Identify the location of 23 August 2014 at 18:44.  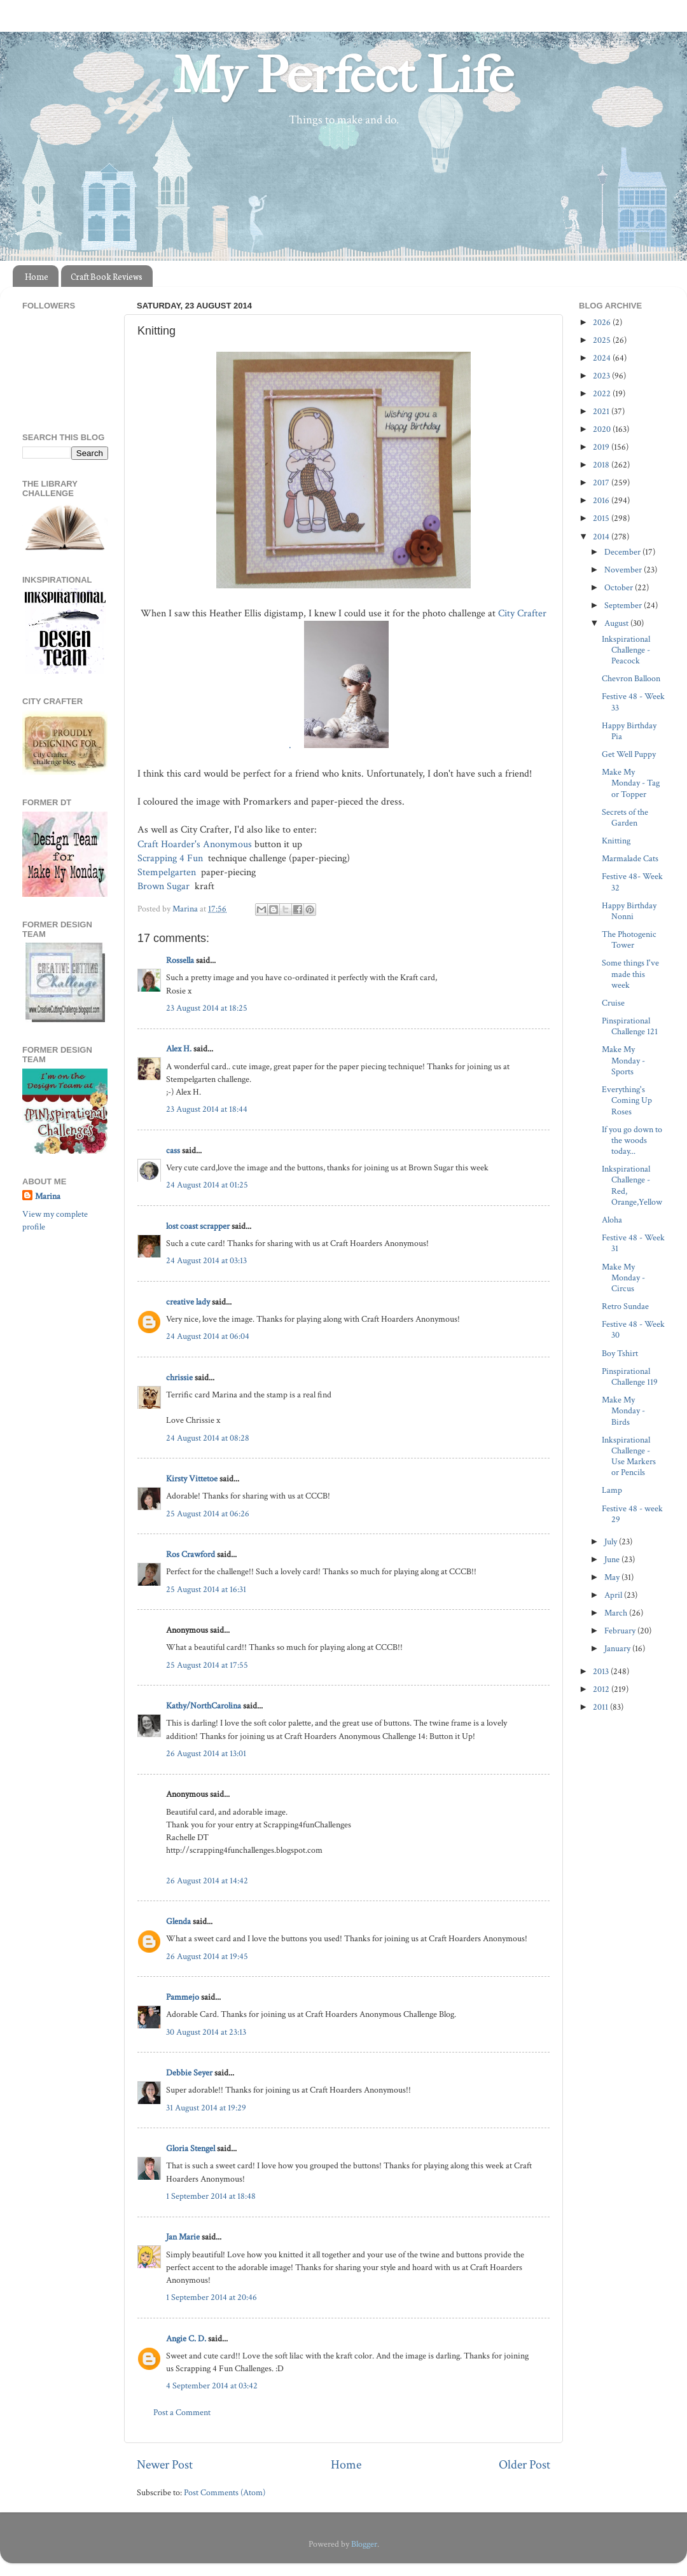
(206, 1109).